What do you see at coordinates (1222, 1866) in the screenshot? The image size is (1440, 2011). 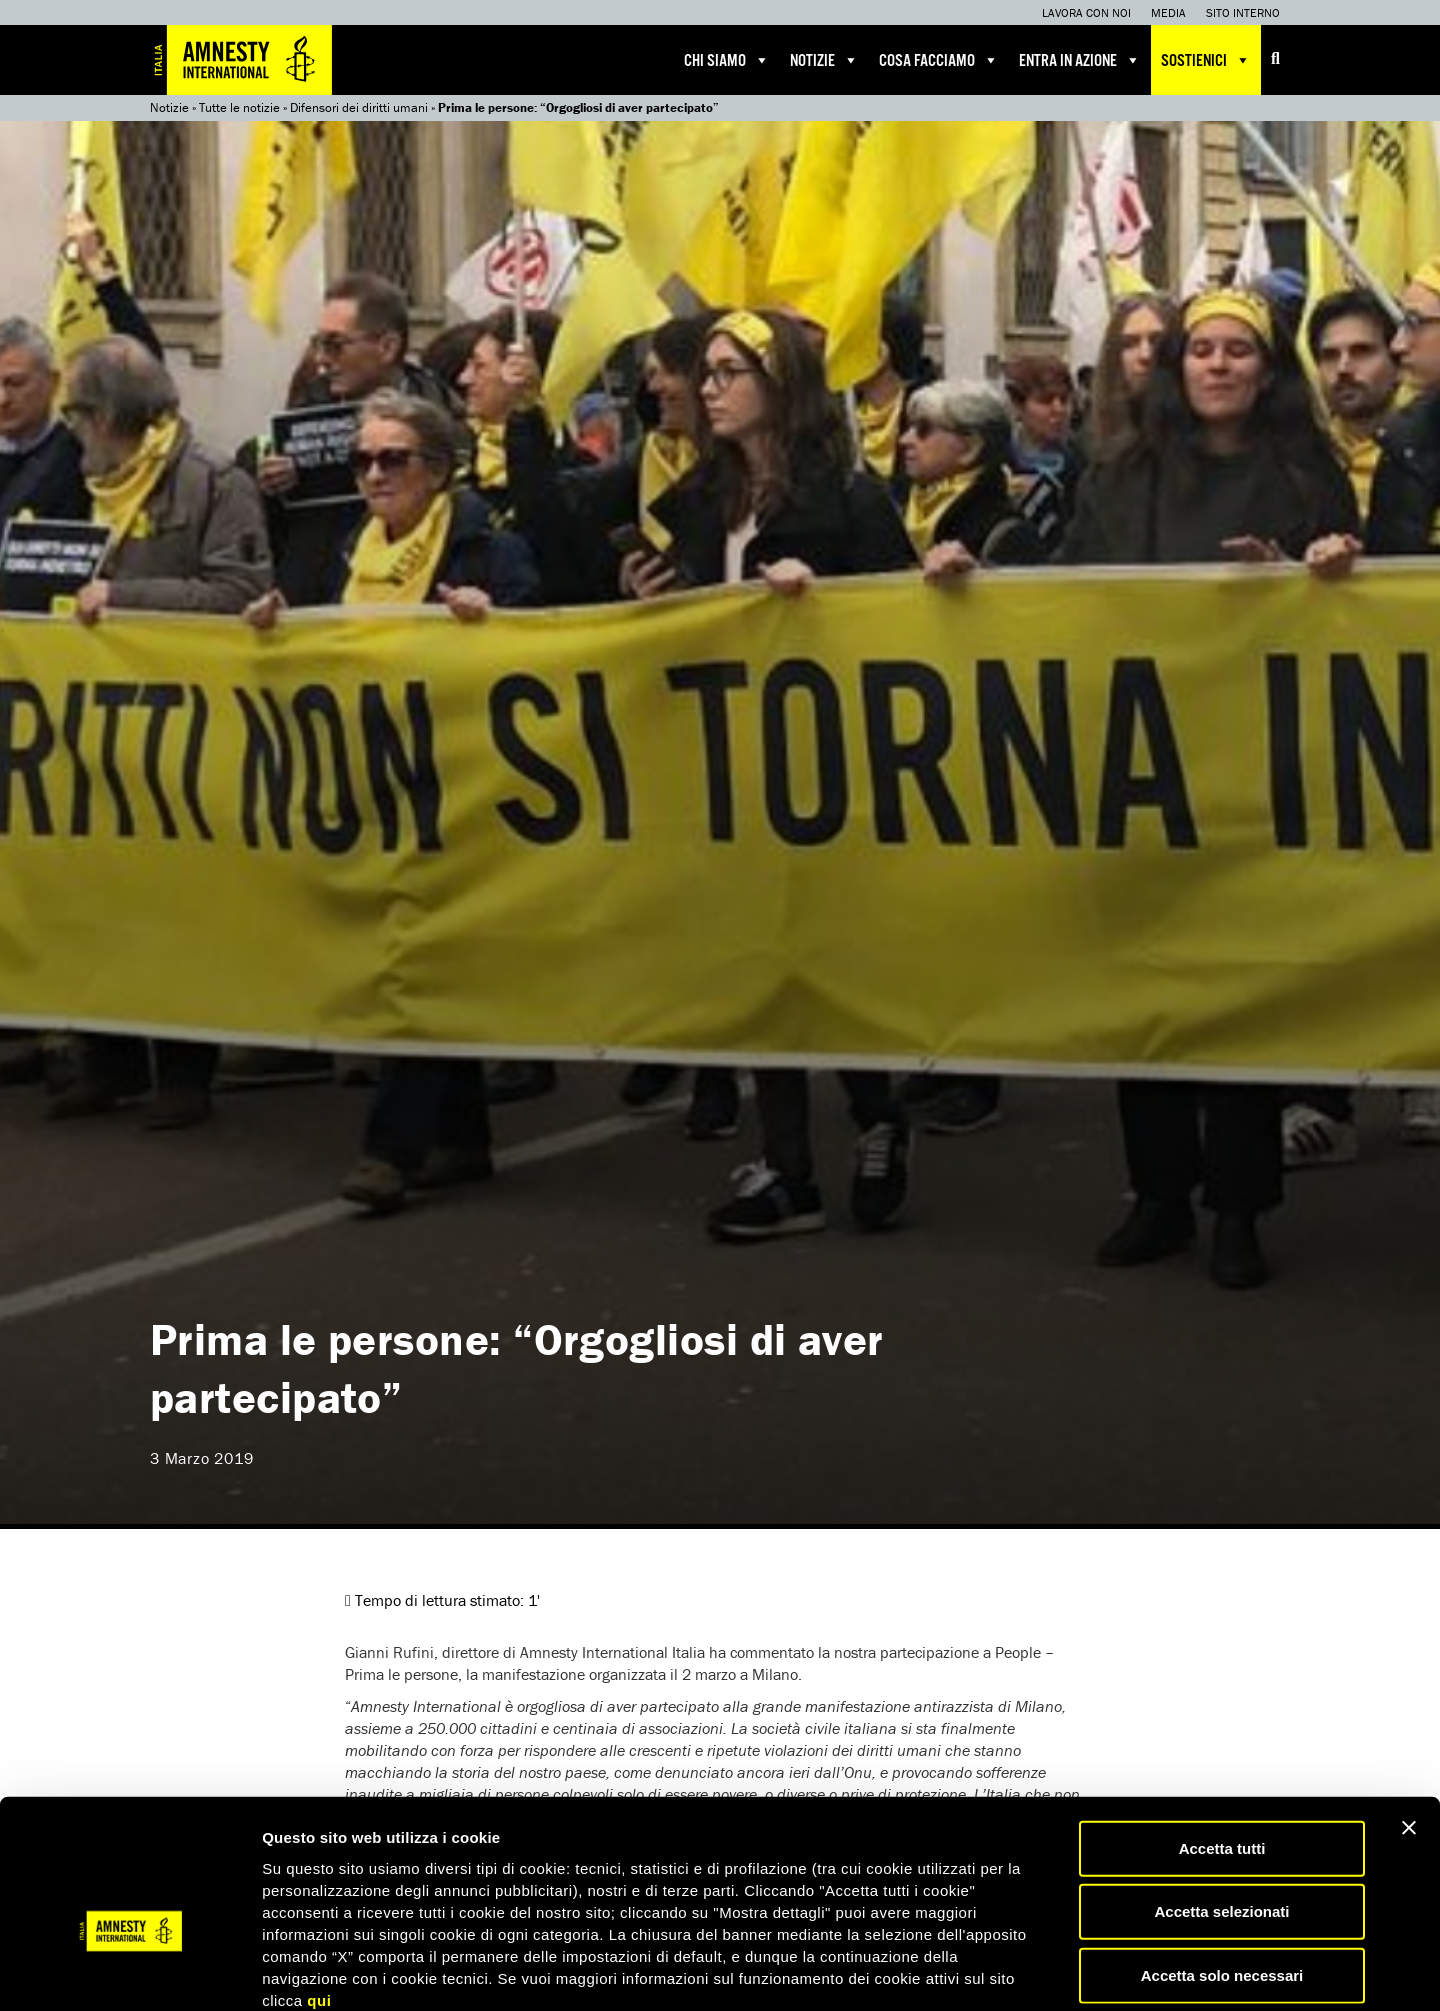 I see `Accetta solo necessari` at bounding box center [1222, 1866].